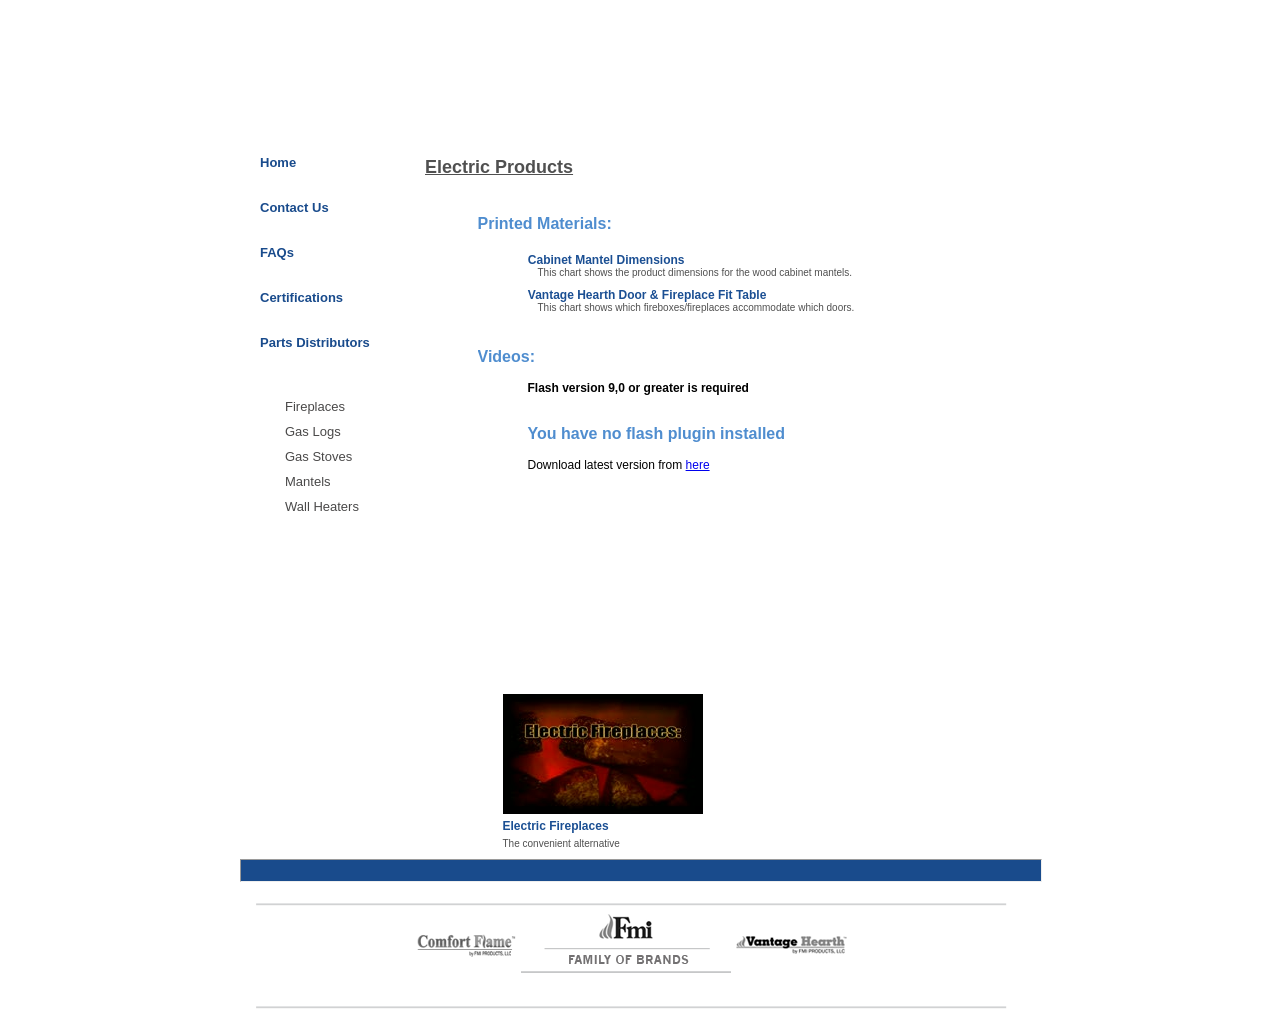 This screenshot has height=1012, width=1280. I want to click on Fireplaces, so click(315, 406).